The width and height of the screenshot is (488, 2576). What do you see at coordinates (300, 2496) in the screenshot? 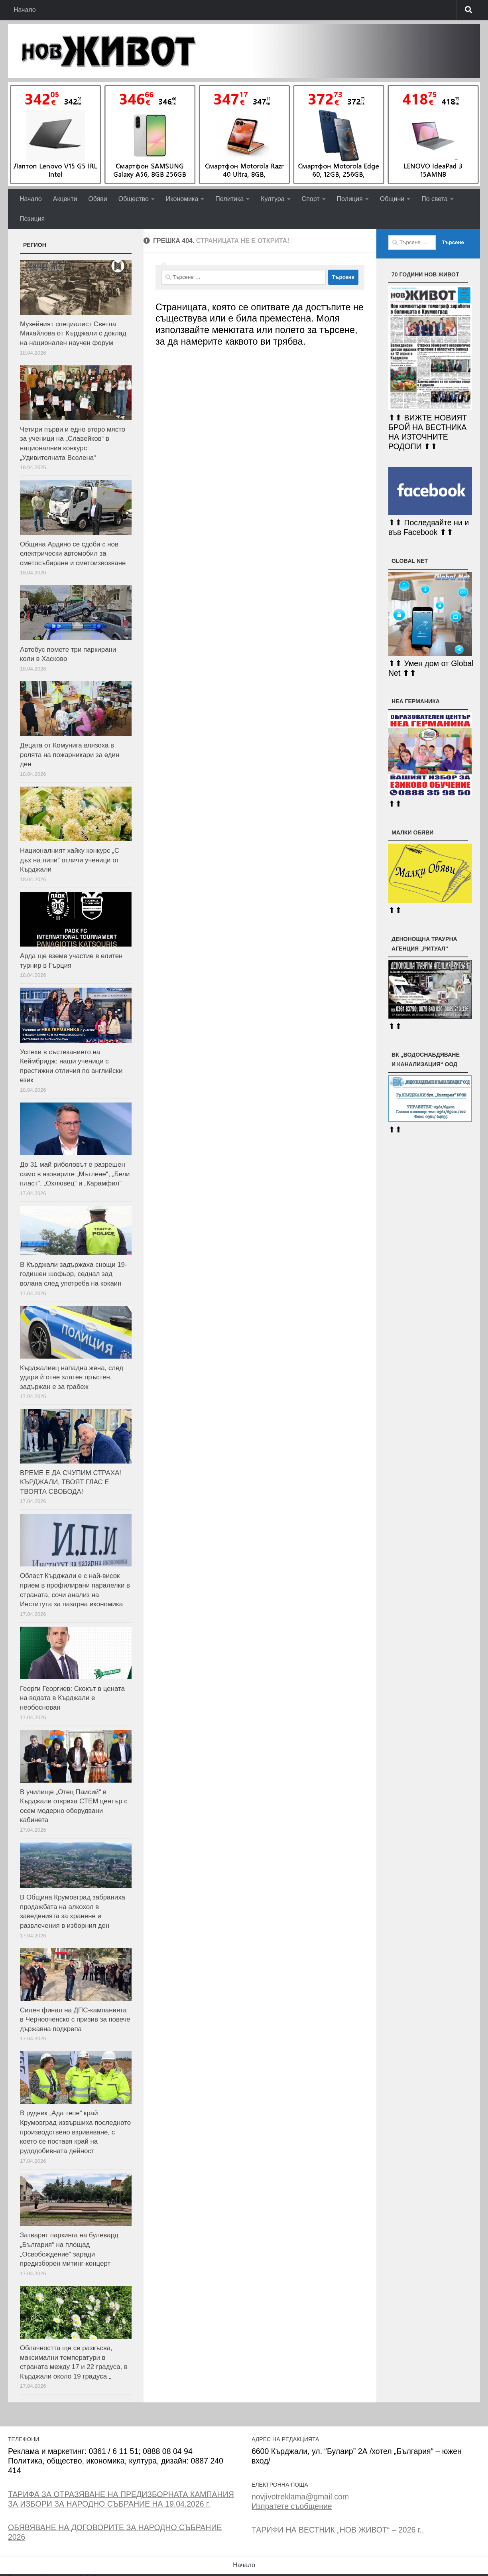
I see `novjivotreklama@gmail.com` at bounding box center [300, 2496].